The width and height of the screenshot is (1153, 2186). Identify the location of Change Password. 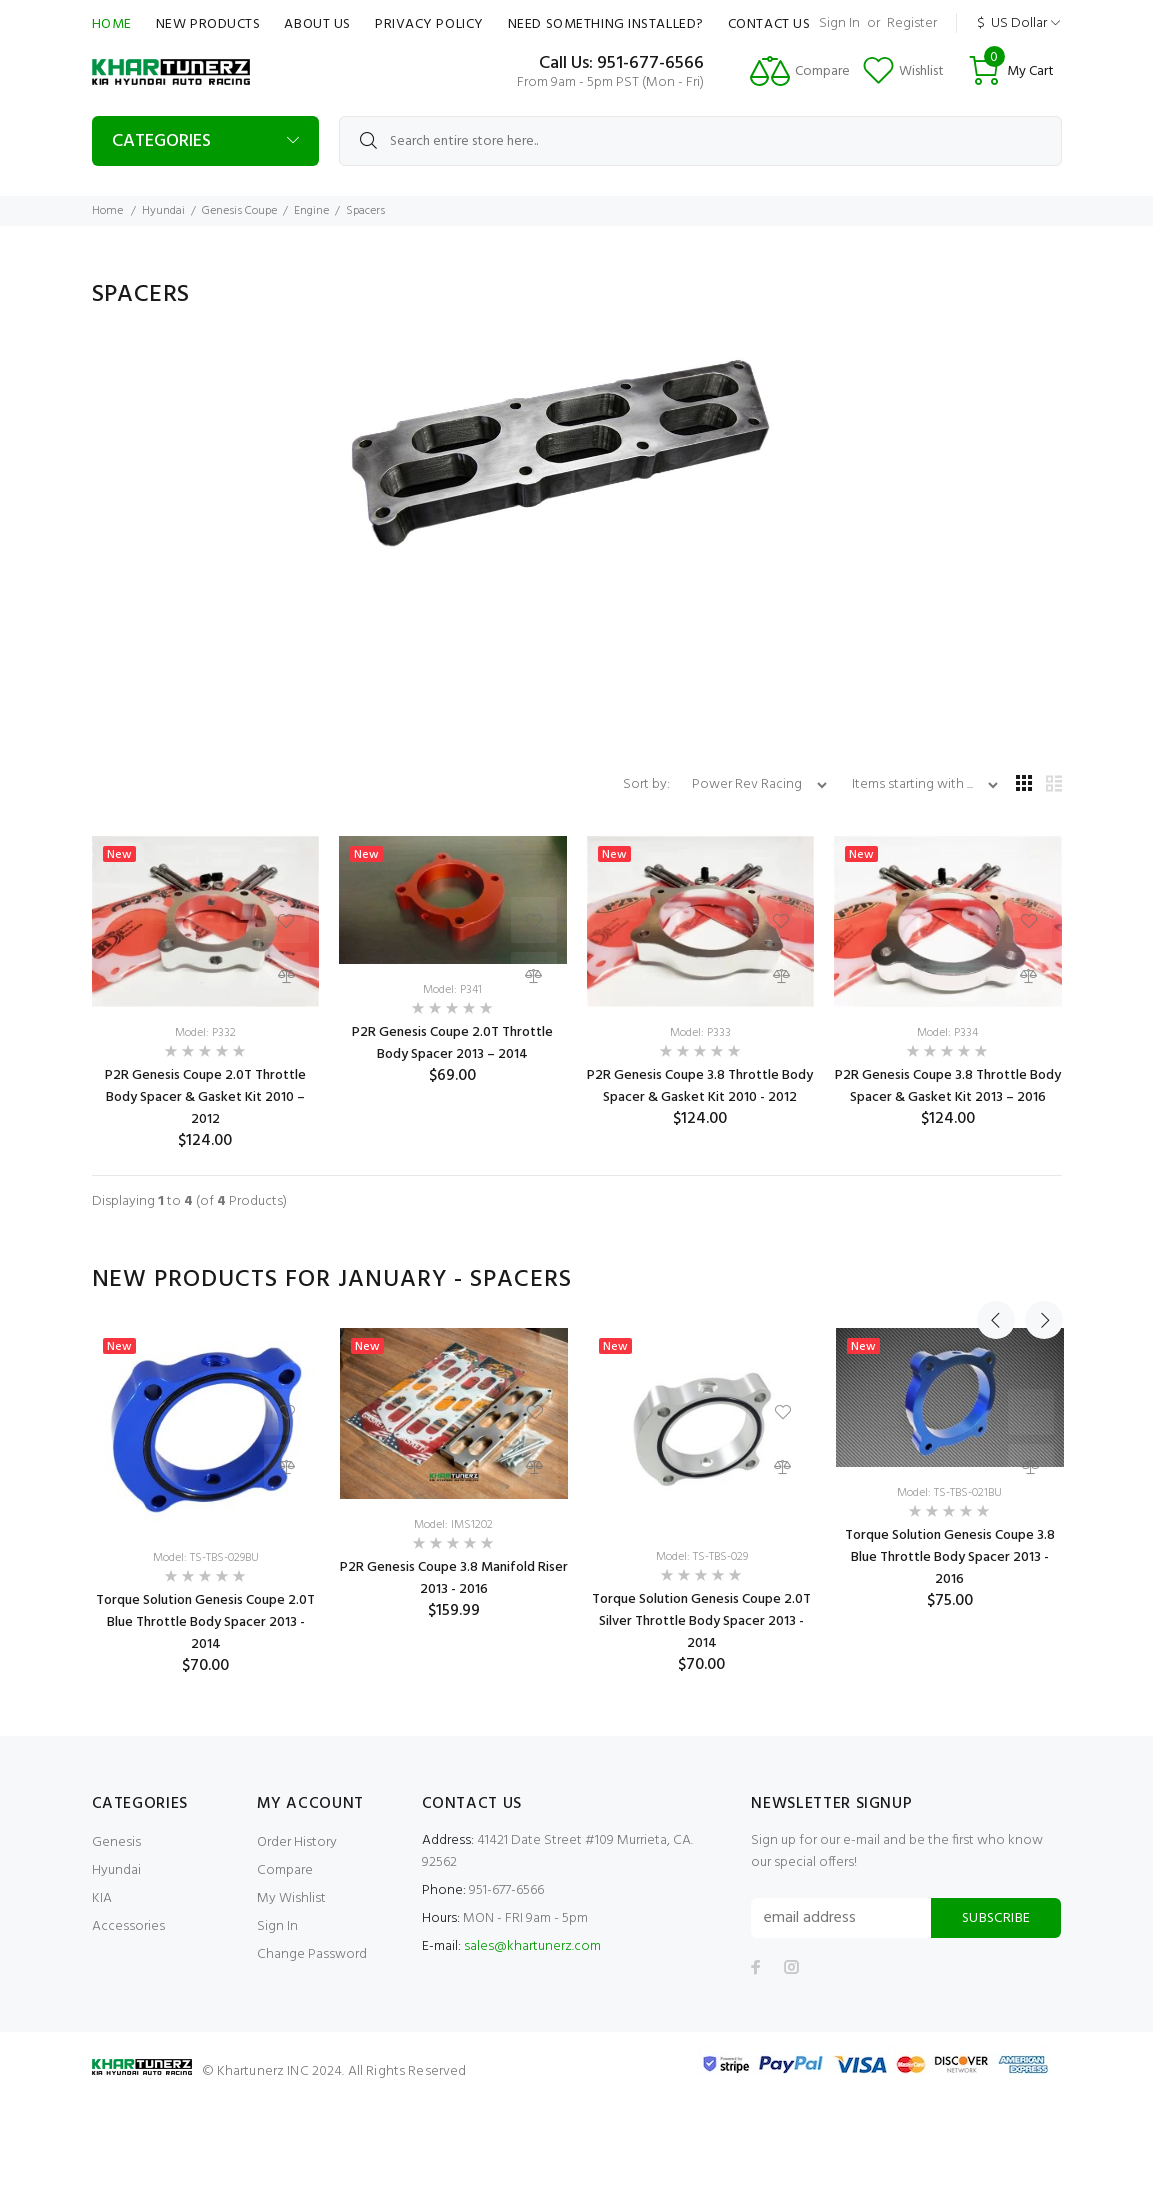
(312, 1954).